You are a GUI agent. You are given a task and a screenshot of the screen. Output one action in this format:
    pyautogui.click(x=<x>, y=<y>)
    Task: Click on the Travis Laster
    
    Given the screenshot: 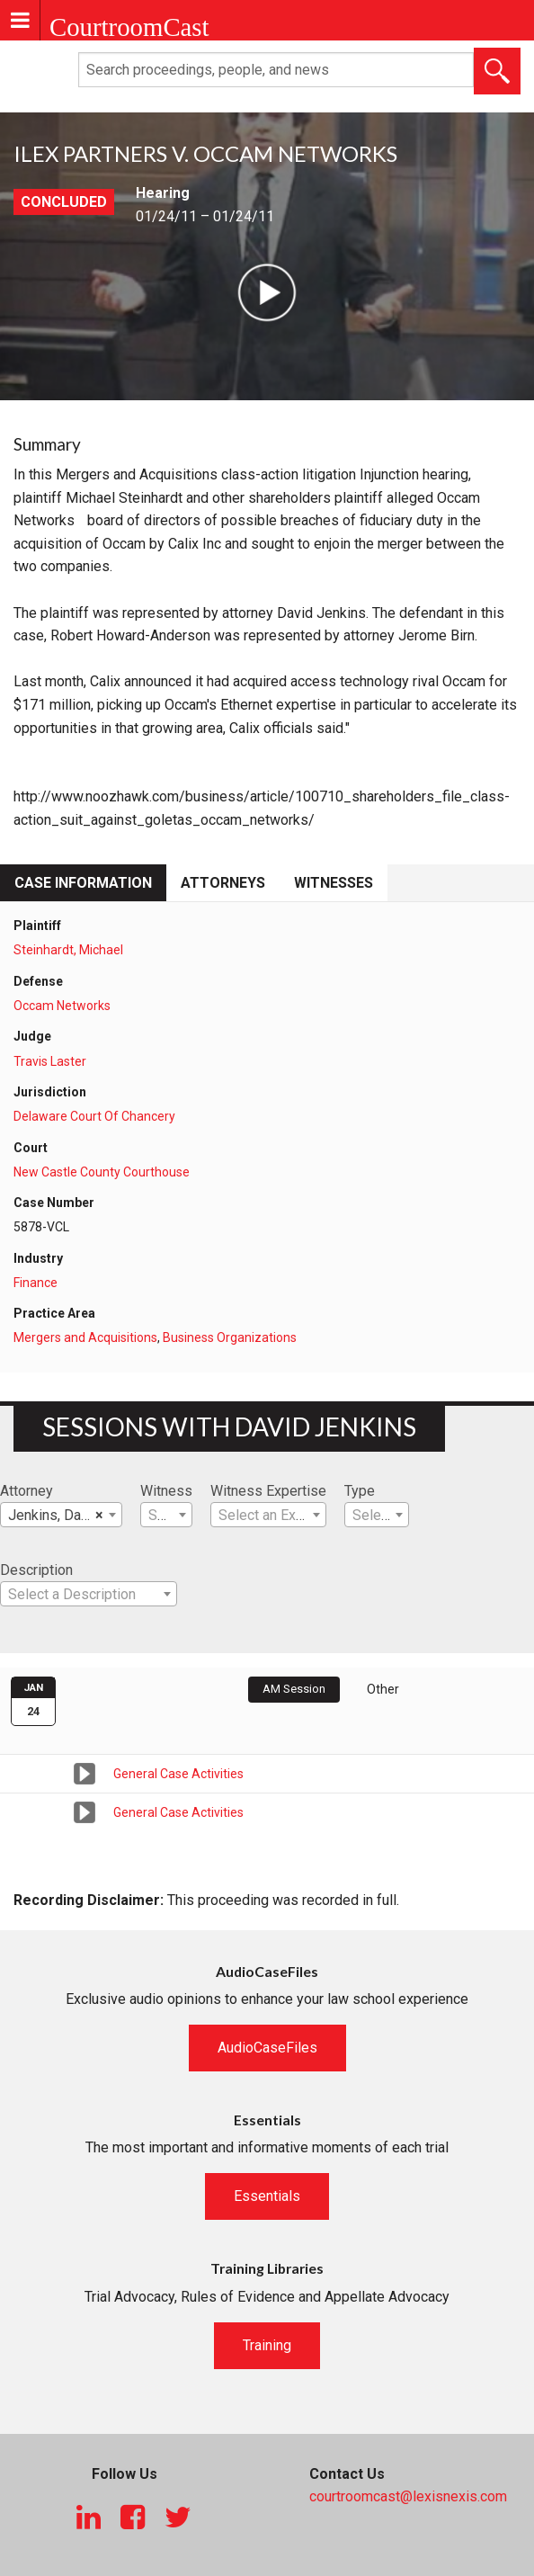 What is the action you would take?
    pyautogui.click(x=49, y=1061)
    